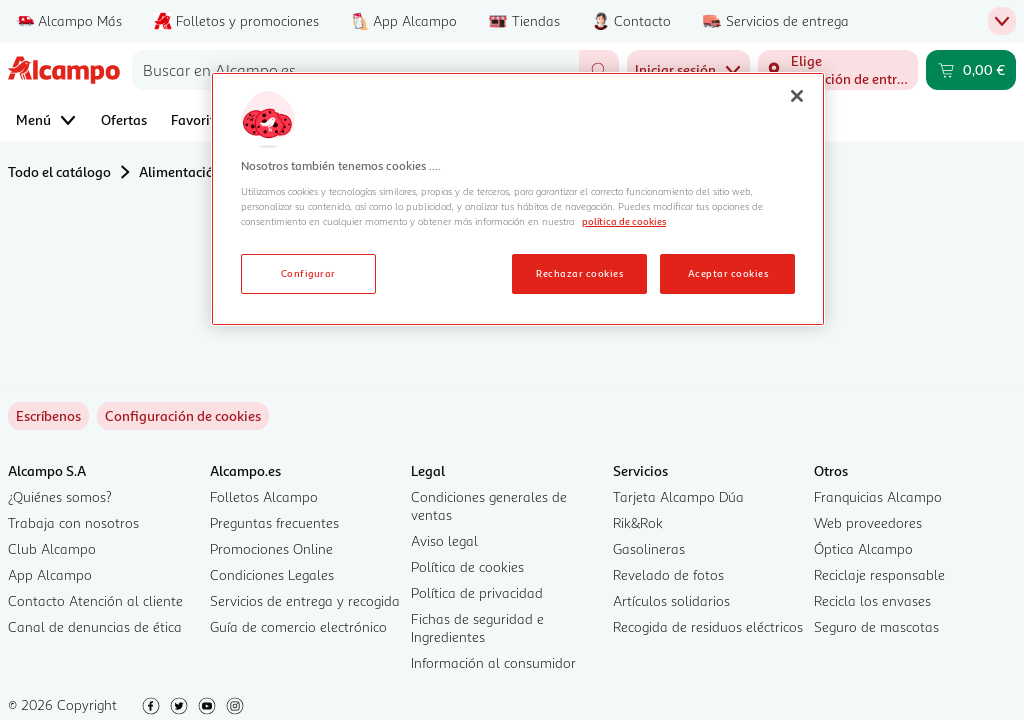 Image resolution: width=1024 pixels, height=720 pixels. I want to click on Reciclaje responsable, so click(879, 574).